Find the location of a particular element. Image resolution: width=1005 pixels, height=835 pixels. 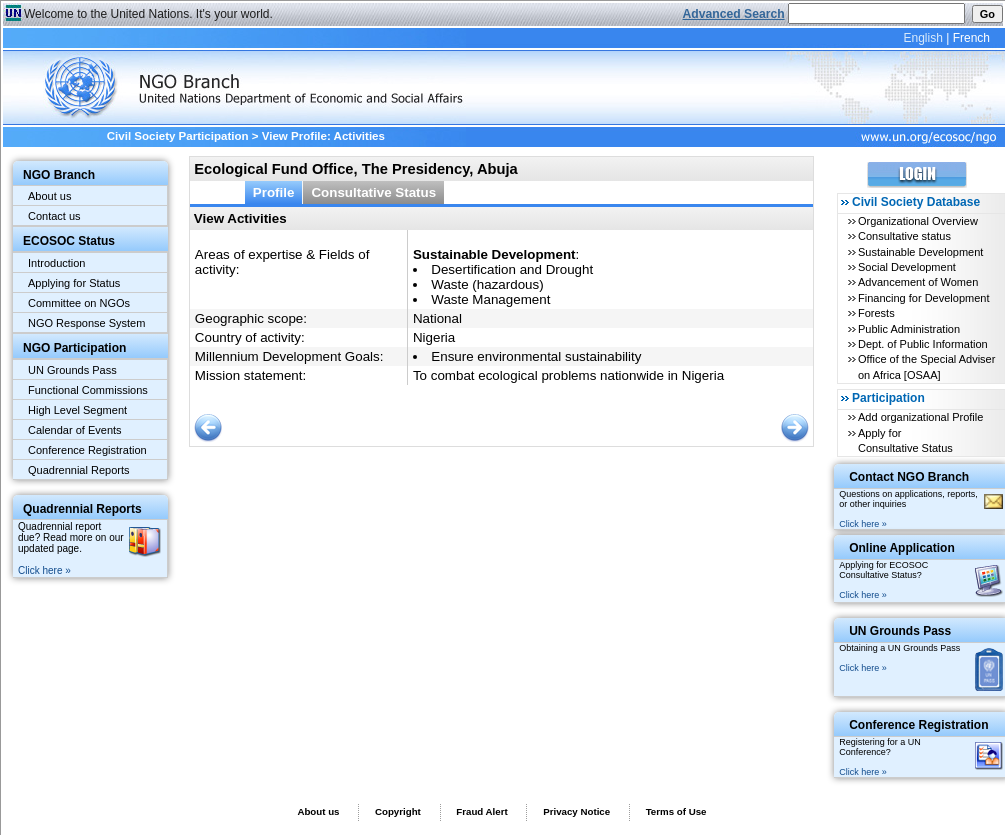

Forests is located at coordinates (876, 313).